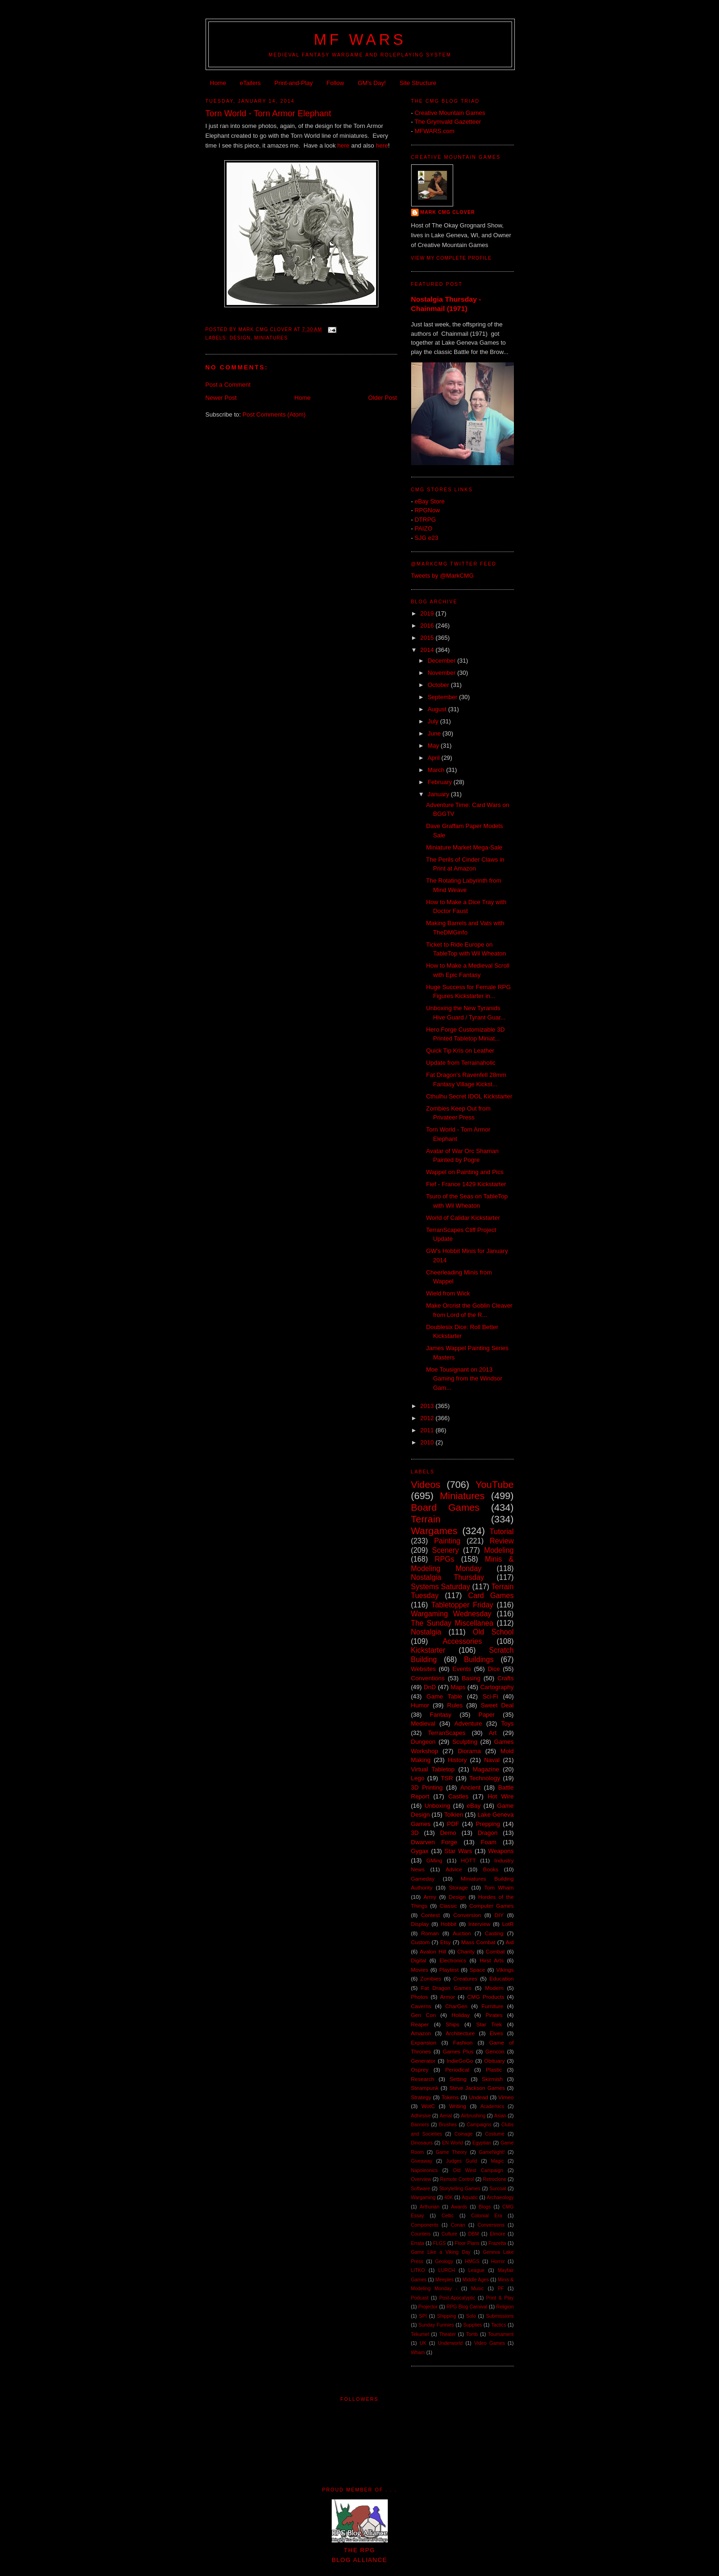 This screenshot has height=2576, width=719. Describe the element at coordinates (423, 2197) in the screenshot. I see `Wargaming` at that location.